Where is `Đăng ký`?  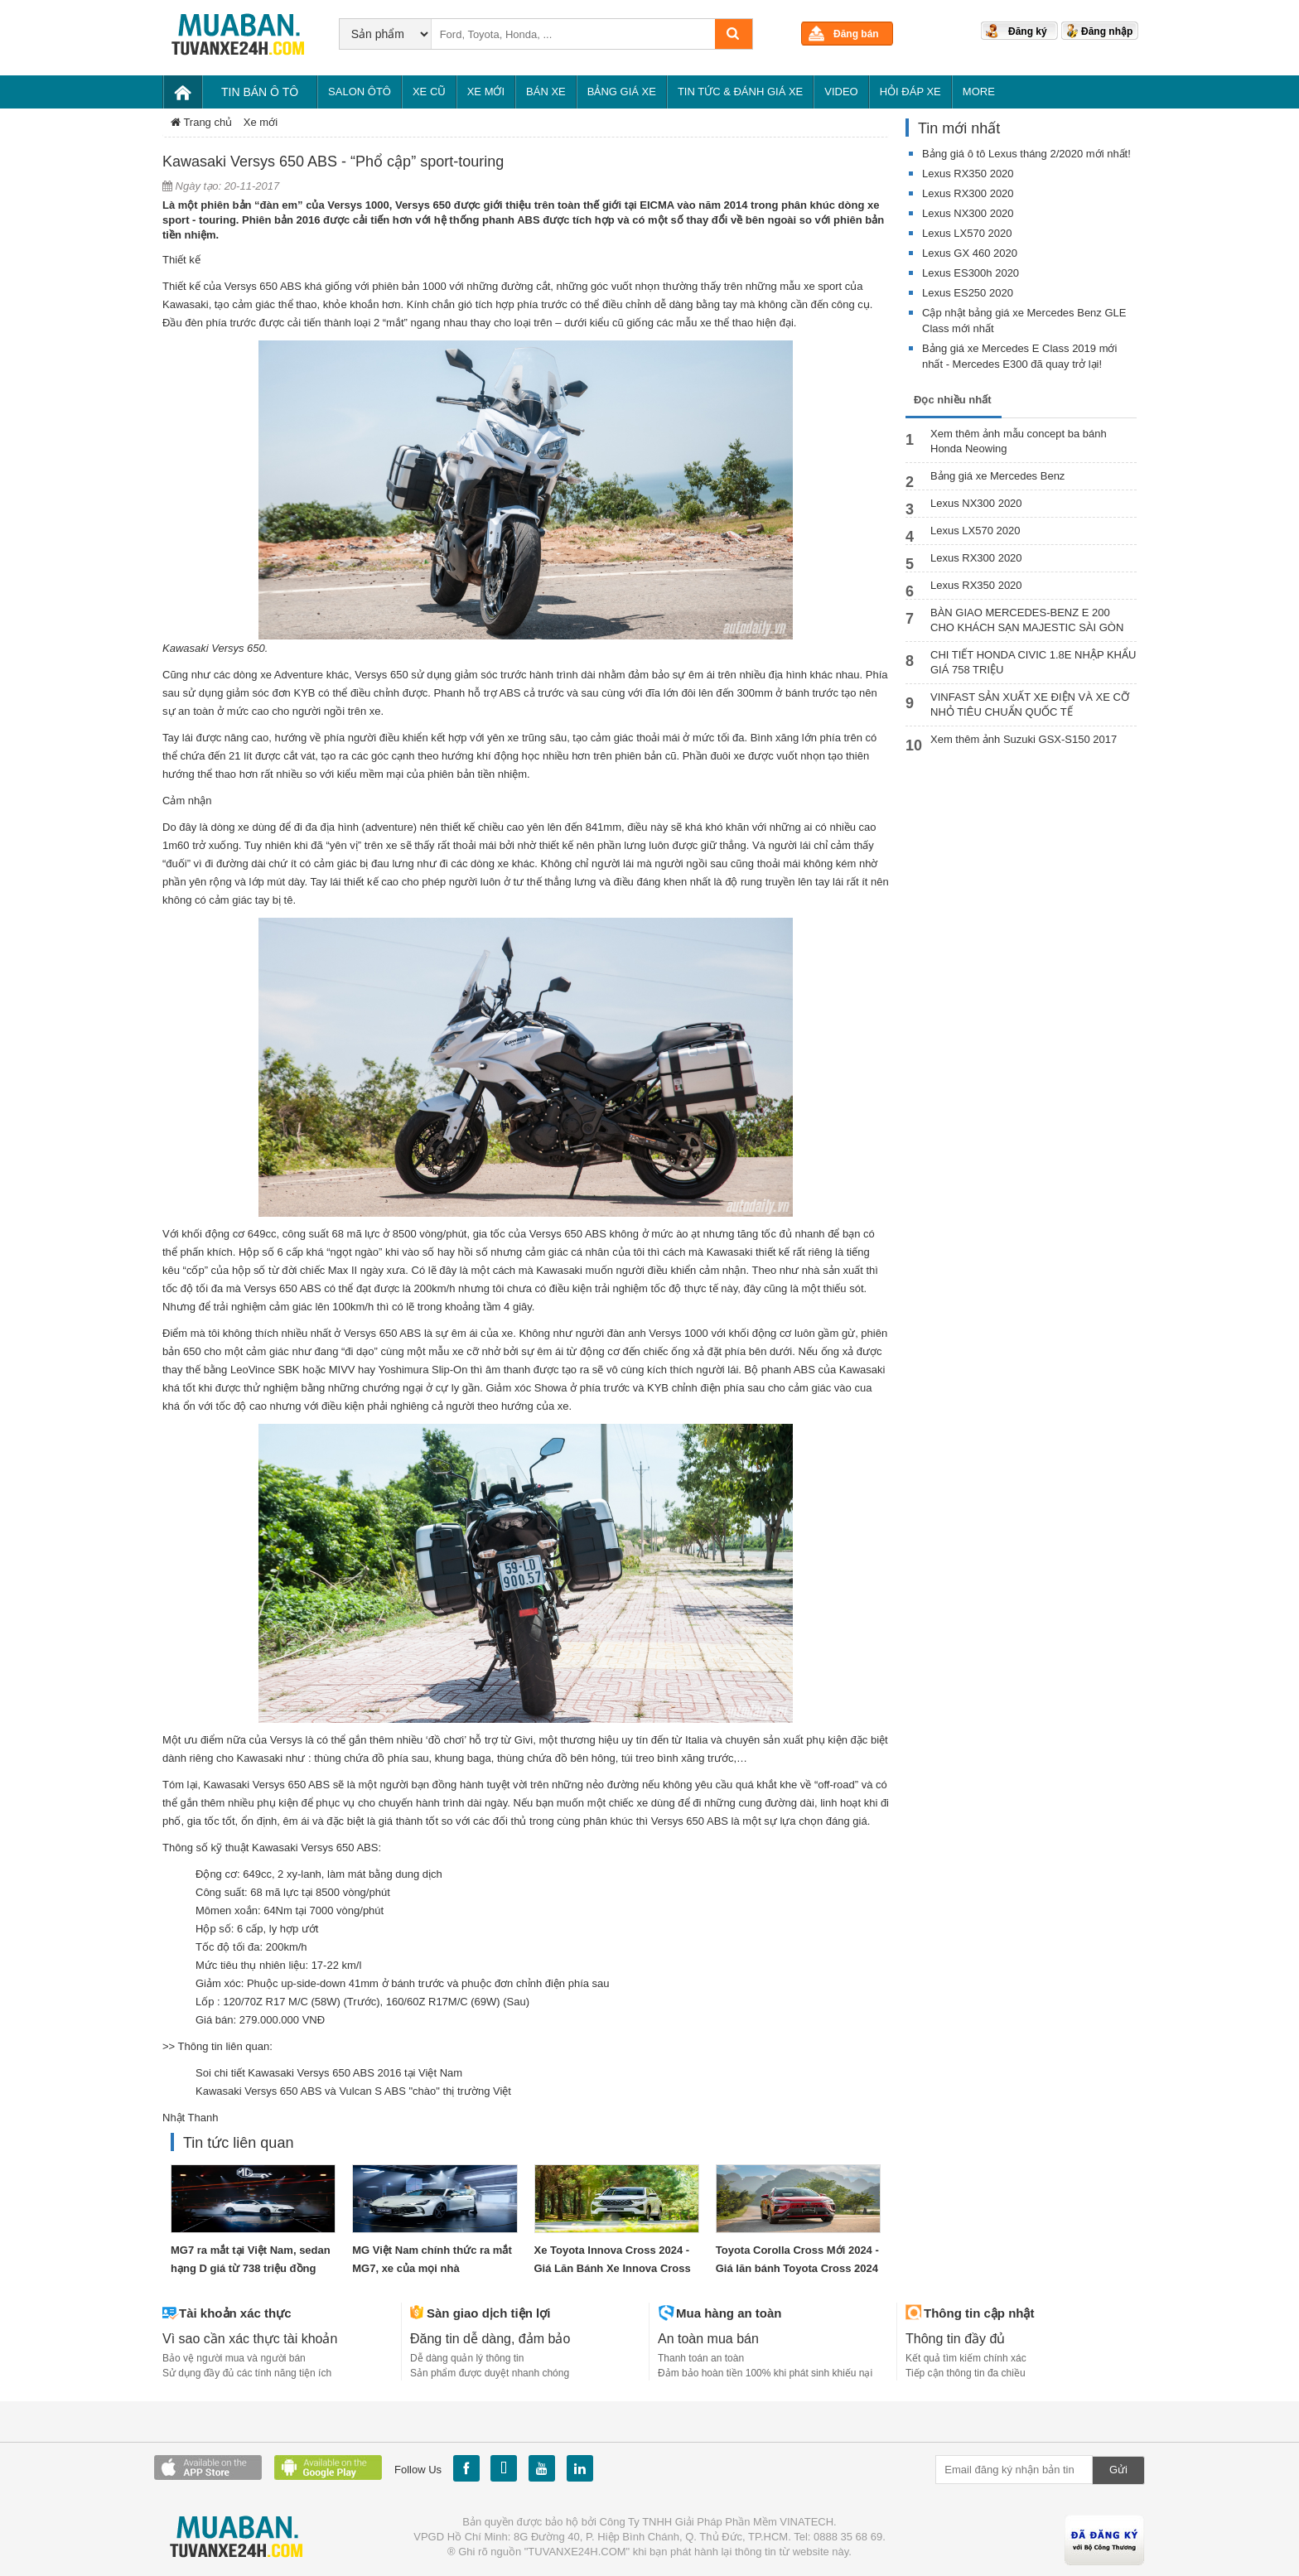 Đăng ký is located at coordinates (1027, 31).